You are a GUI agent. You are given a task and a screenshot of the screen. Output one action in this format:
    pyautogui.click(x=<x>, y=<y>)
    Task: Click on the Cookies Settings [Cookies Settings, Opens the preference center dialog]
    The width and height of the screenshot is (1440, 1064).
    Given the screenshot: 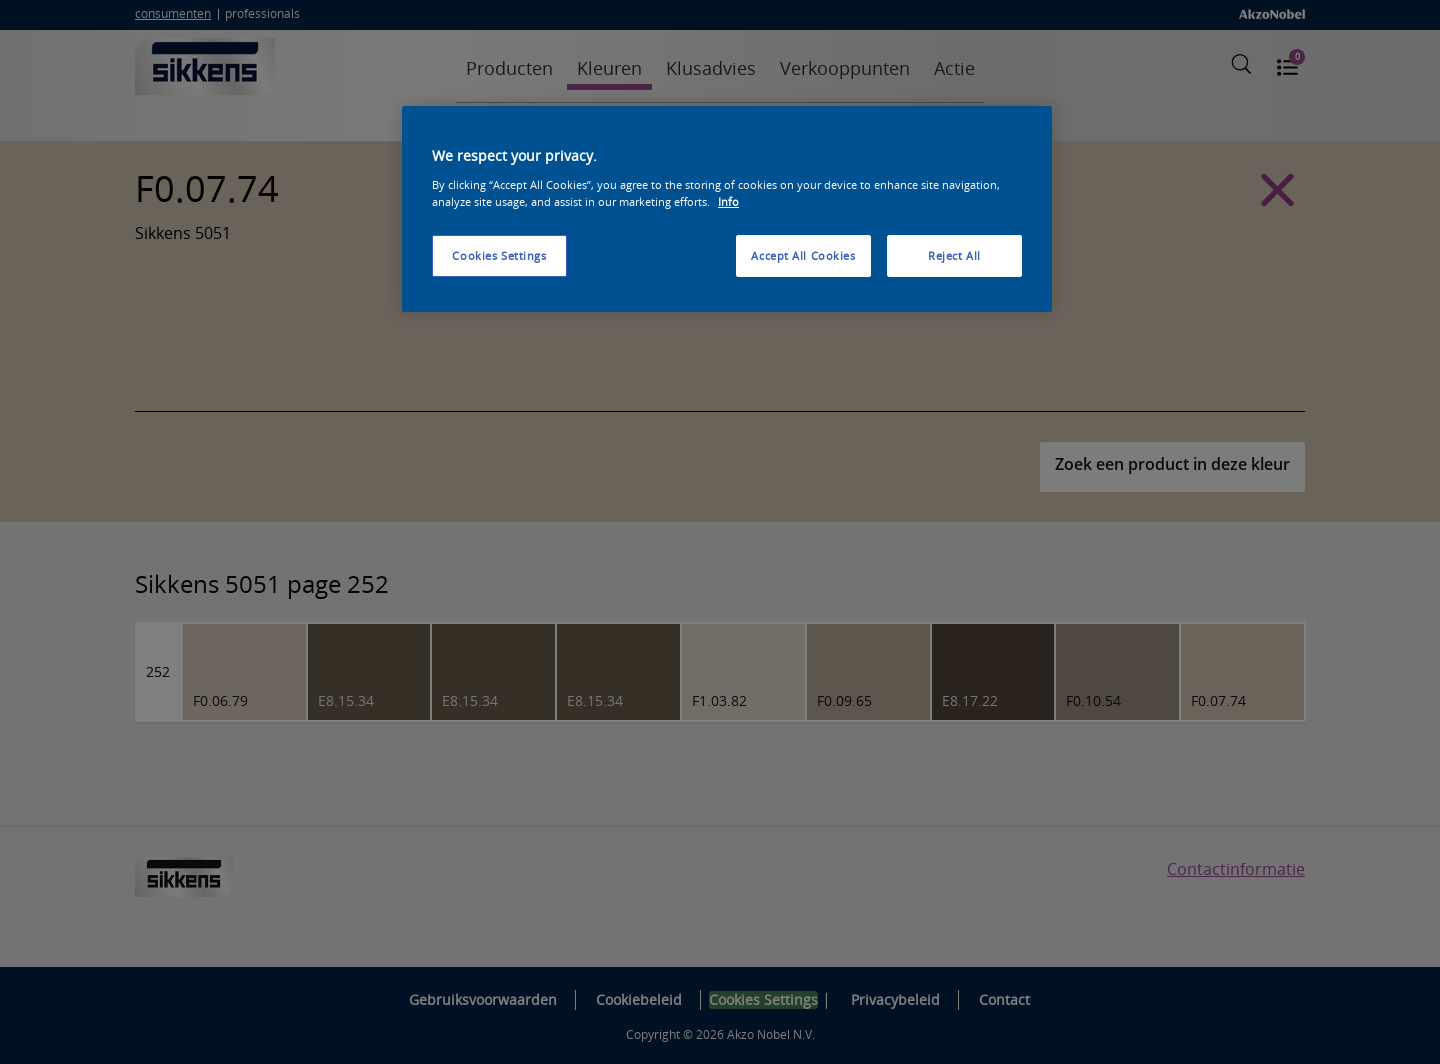 What is the action you would take?
    pyautogui.click(x=499, y=255)
    